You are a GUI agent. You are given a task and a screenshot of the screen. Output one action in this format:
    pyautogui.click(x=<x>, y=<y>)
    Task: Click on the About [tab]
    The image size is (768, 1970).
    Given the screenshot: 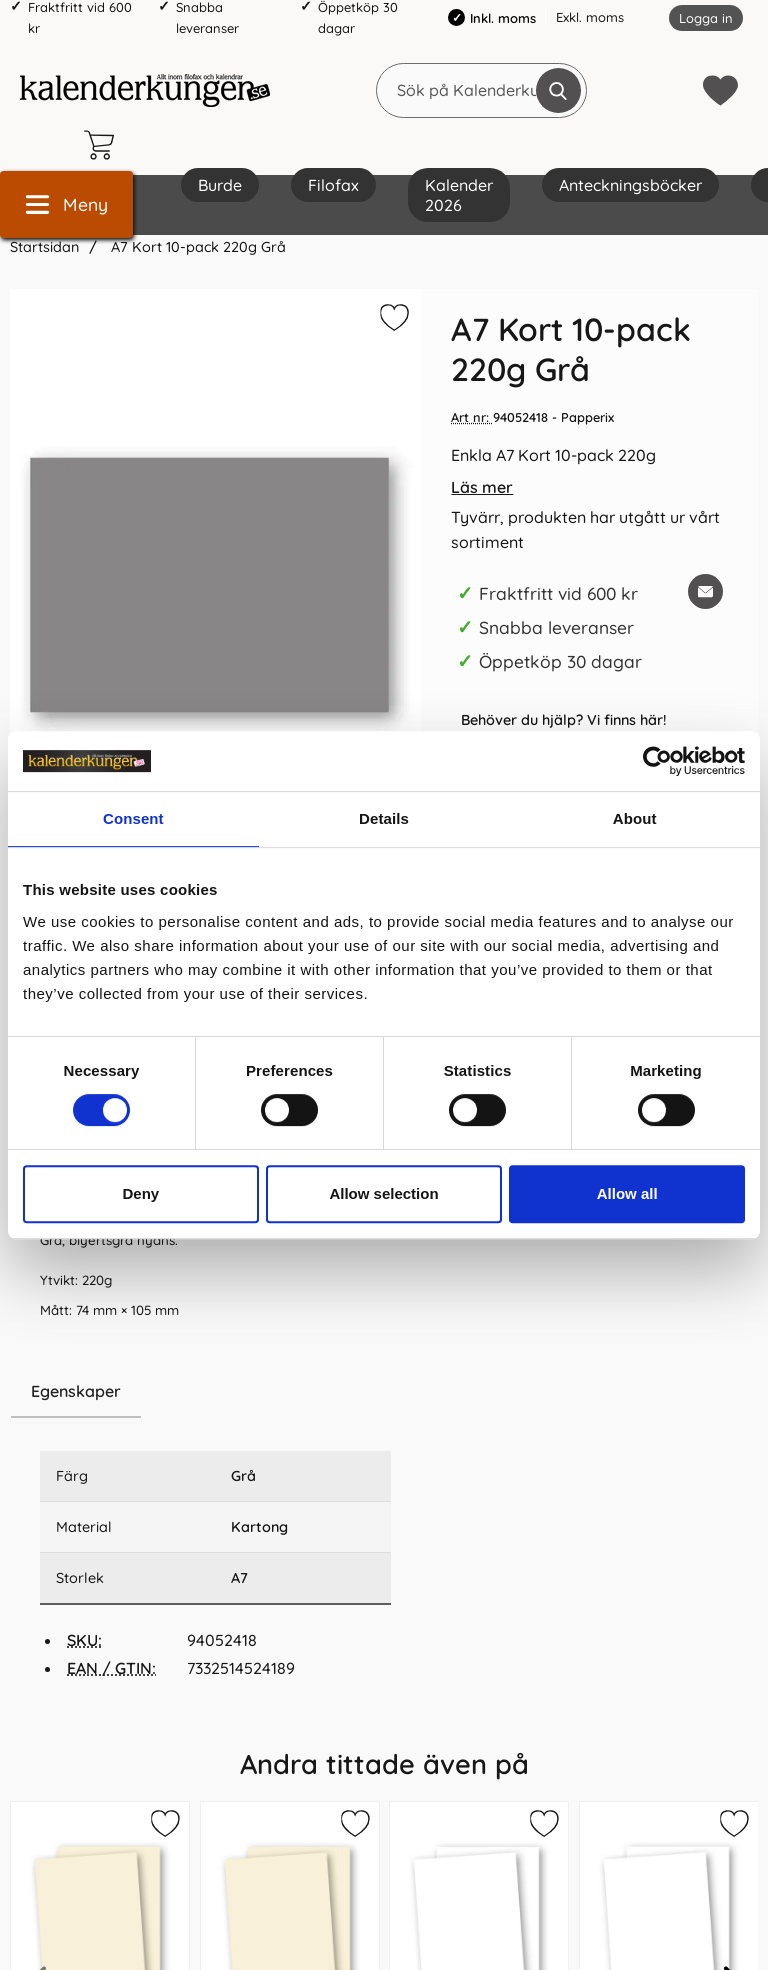 What is the action you would take?
    pyautogui.click(x=635, y=818)
    